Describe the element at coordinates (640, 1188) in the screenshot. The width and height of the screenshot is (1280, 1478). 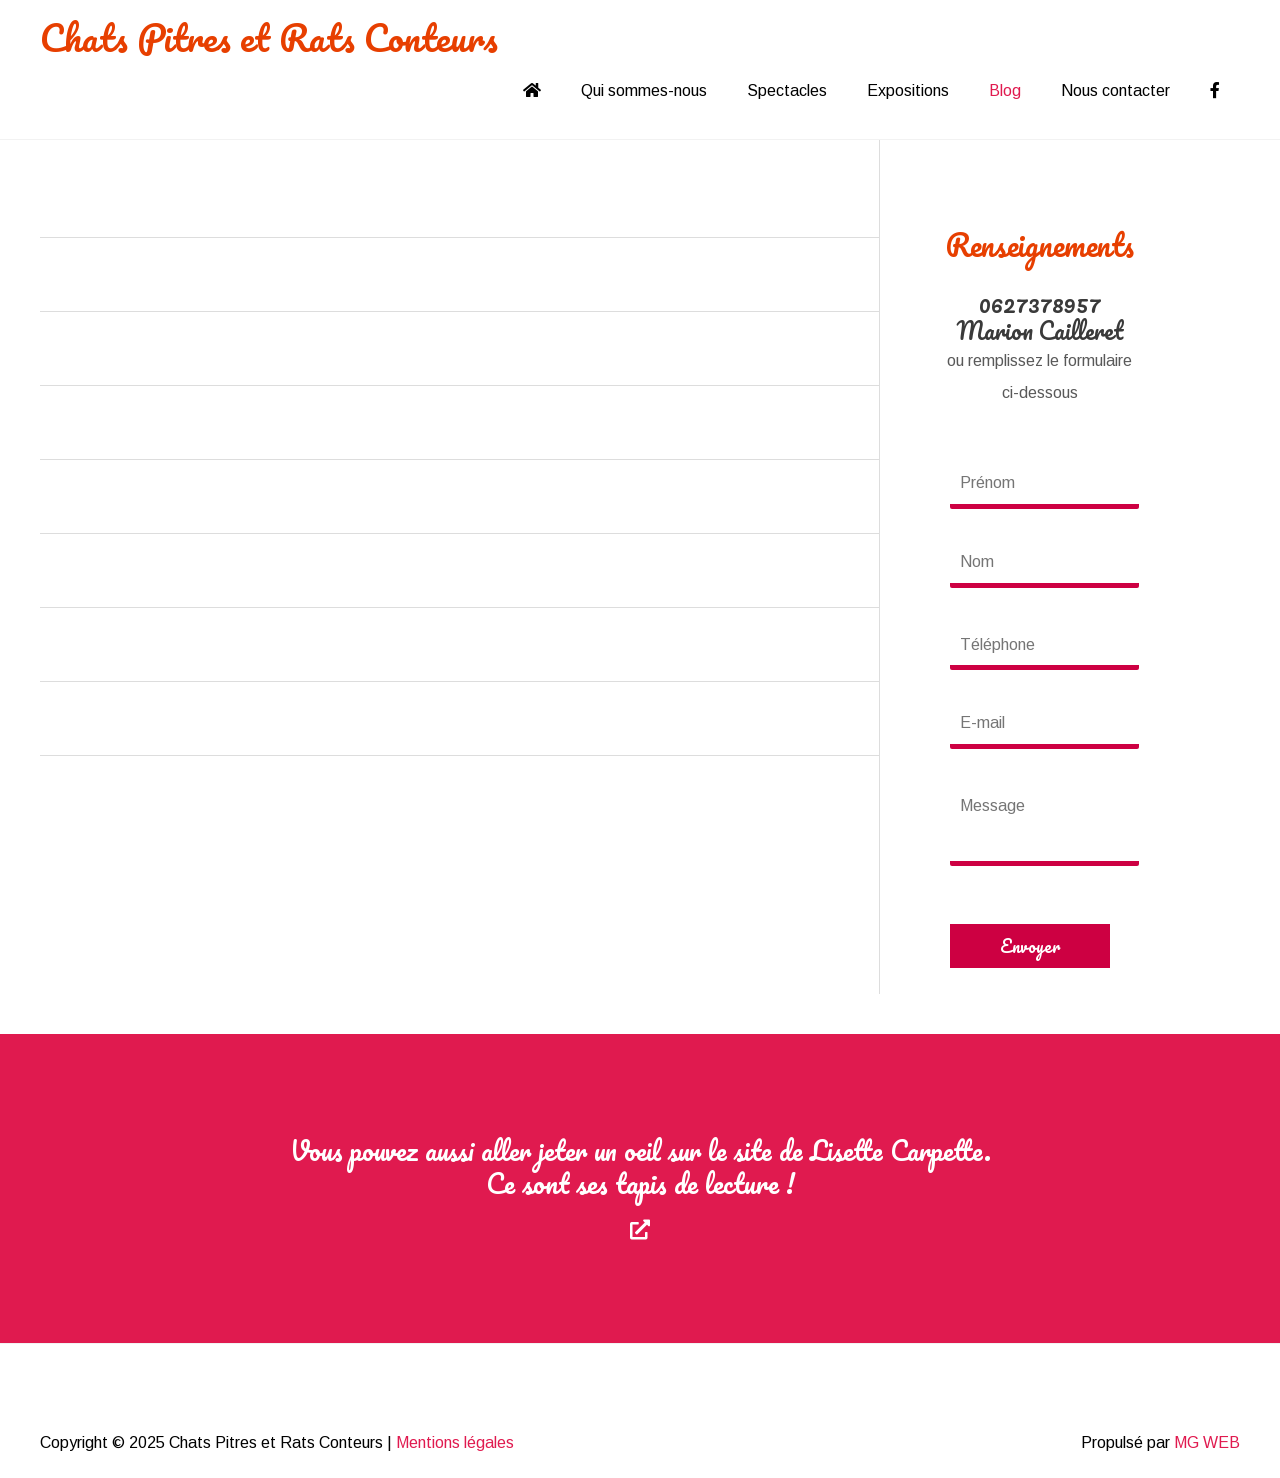
I see `[Aller à https://lisettecarpette.com]` at that location.